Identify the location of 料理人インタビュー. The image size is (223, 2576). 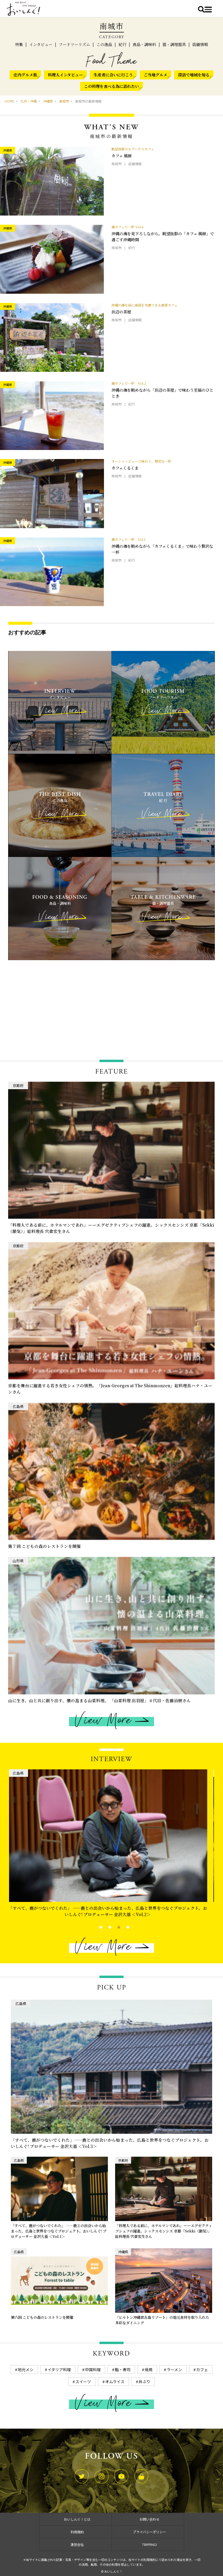
(65, 75).